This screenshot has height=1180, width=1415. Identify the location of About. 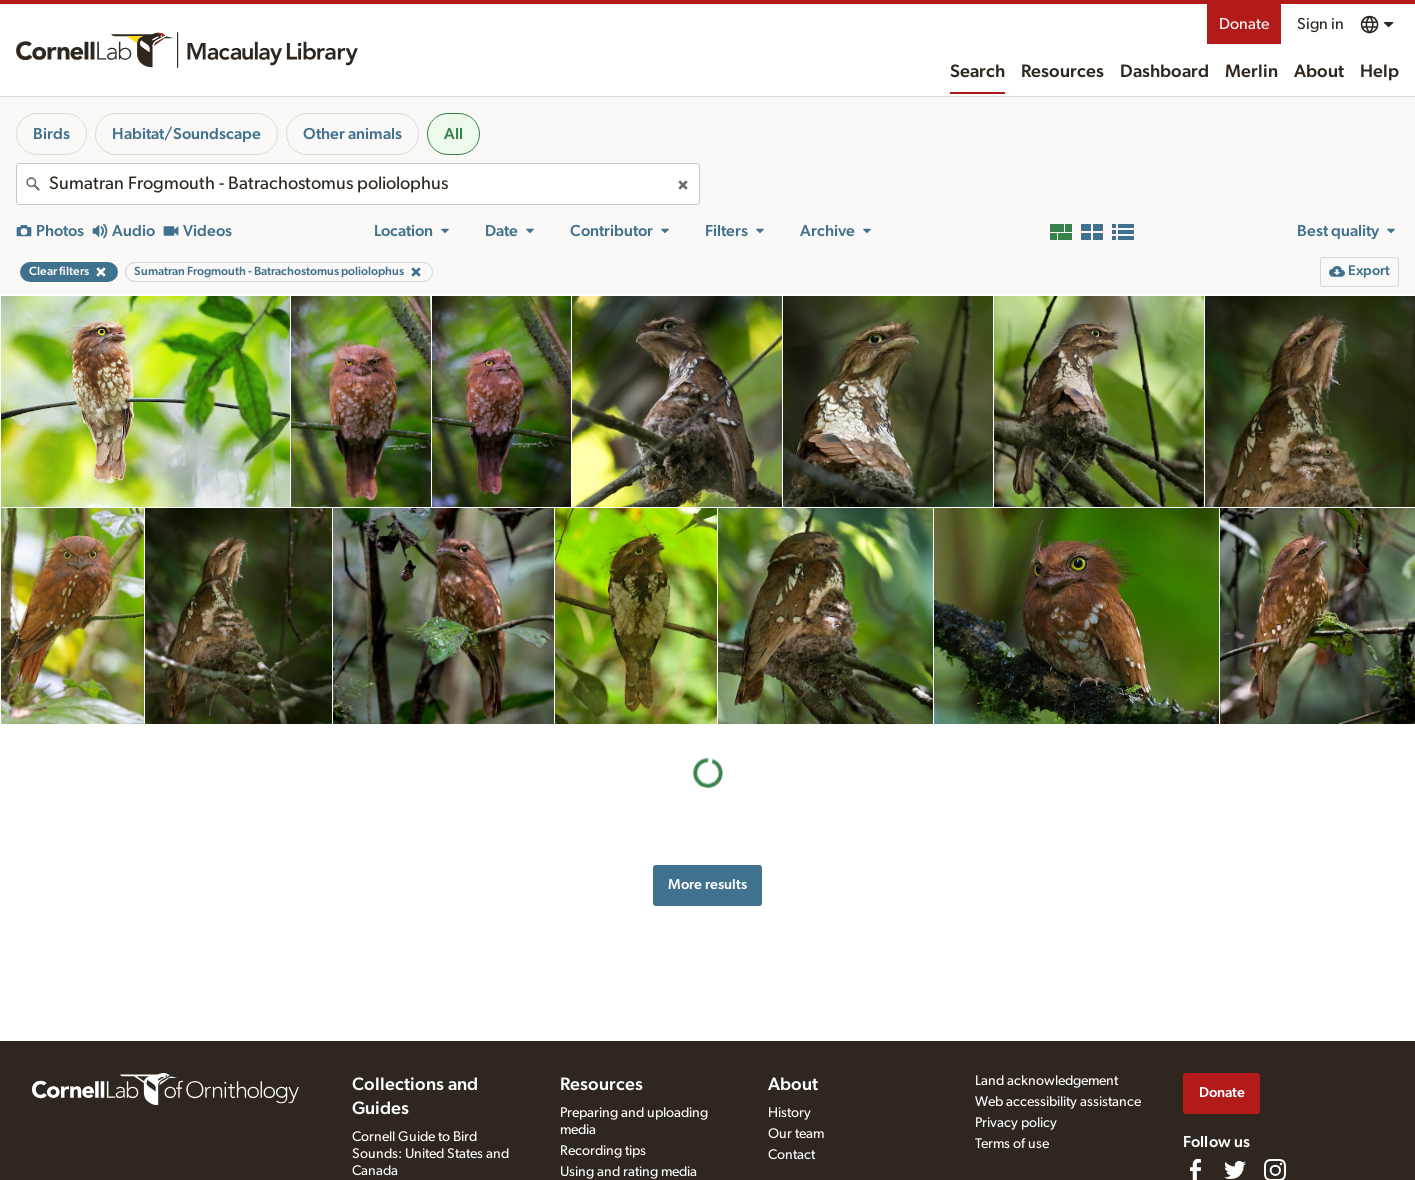
(1319, 72).